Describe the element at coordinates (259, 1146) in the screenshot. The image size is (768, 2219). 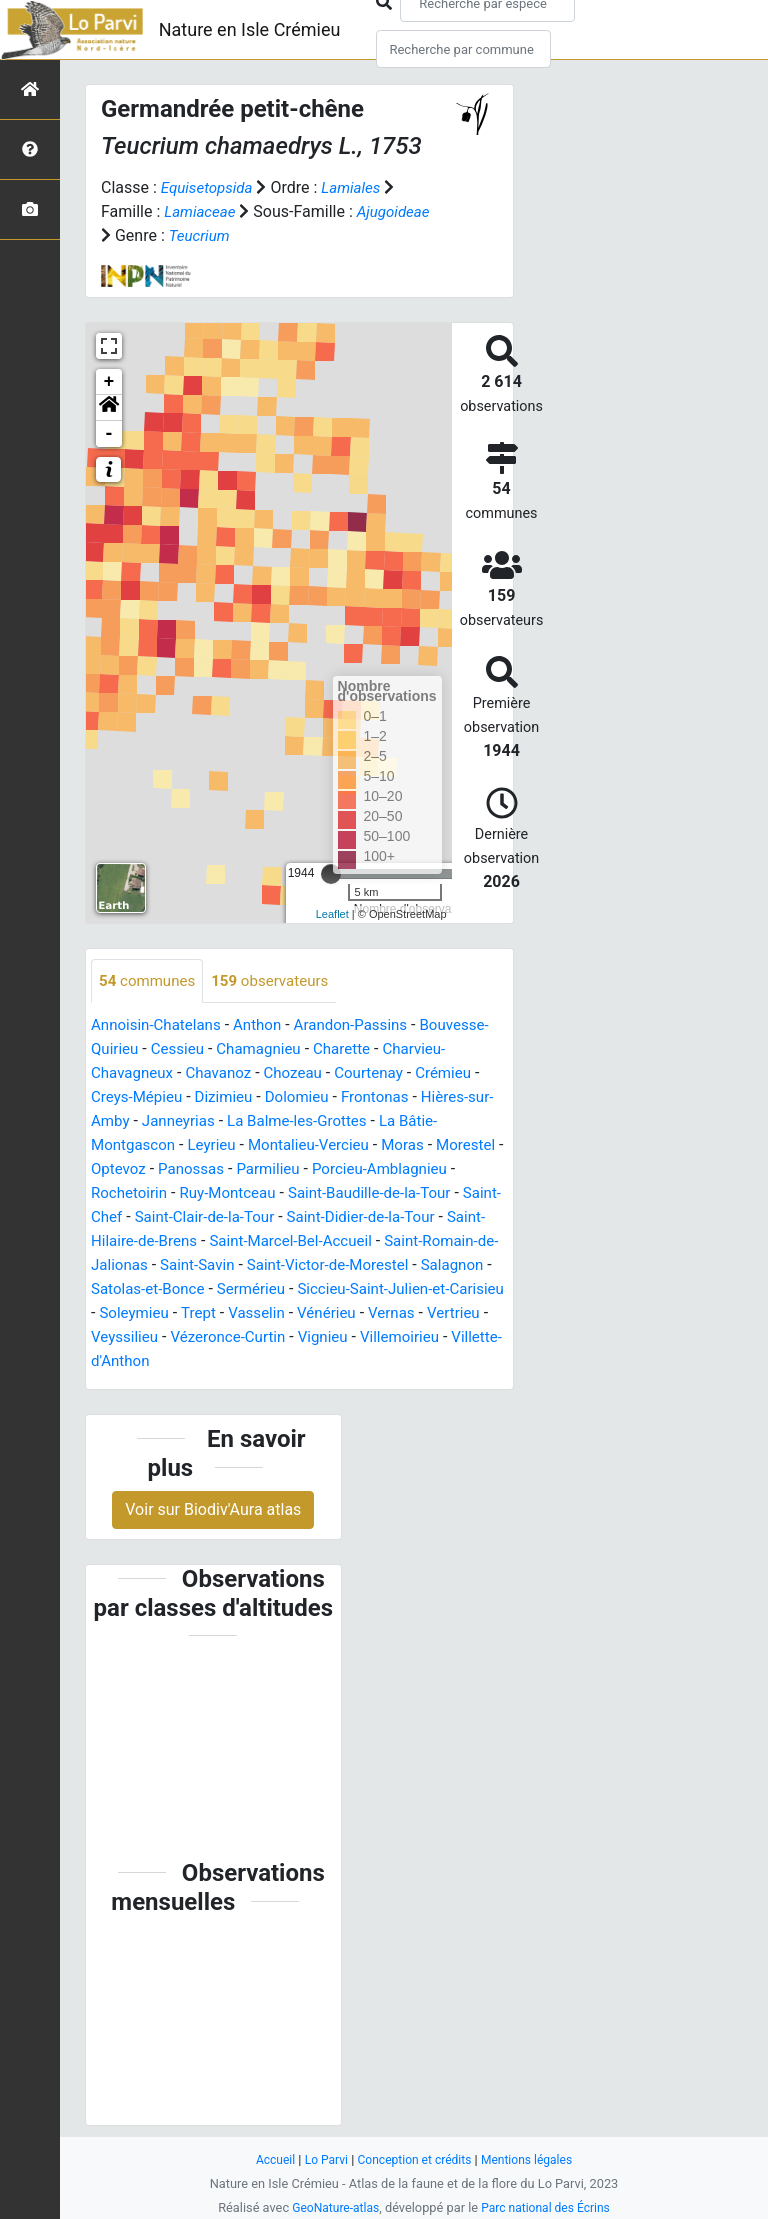
I see `Leyrieu` at that location.